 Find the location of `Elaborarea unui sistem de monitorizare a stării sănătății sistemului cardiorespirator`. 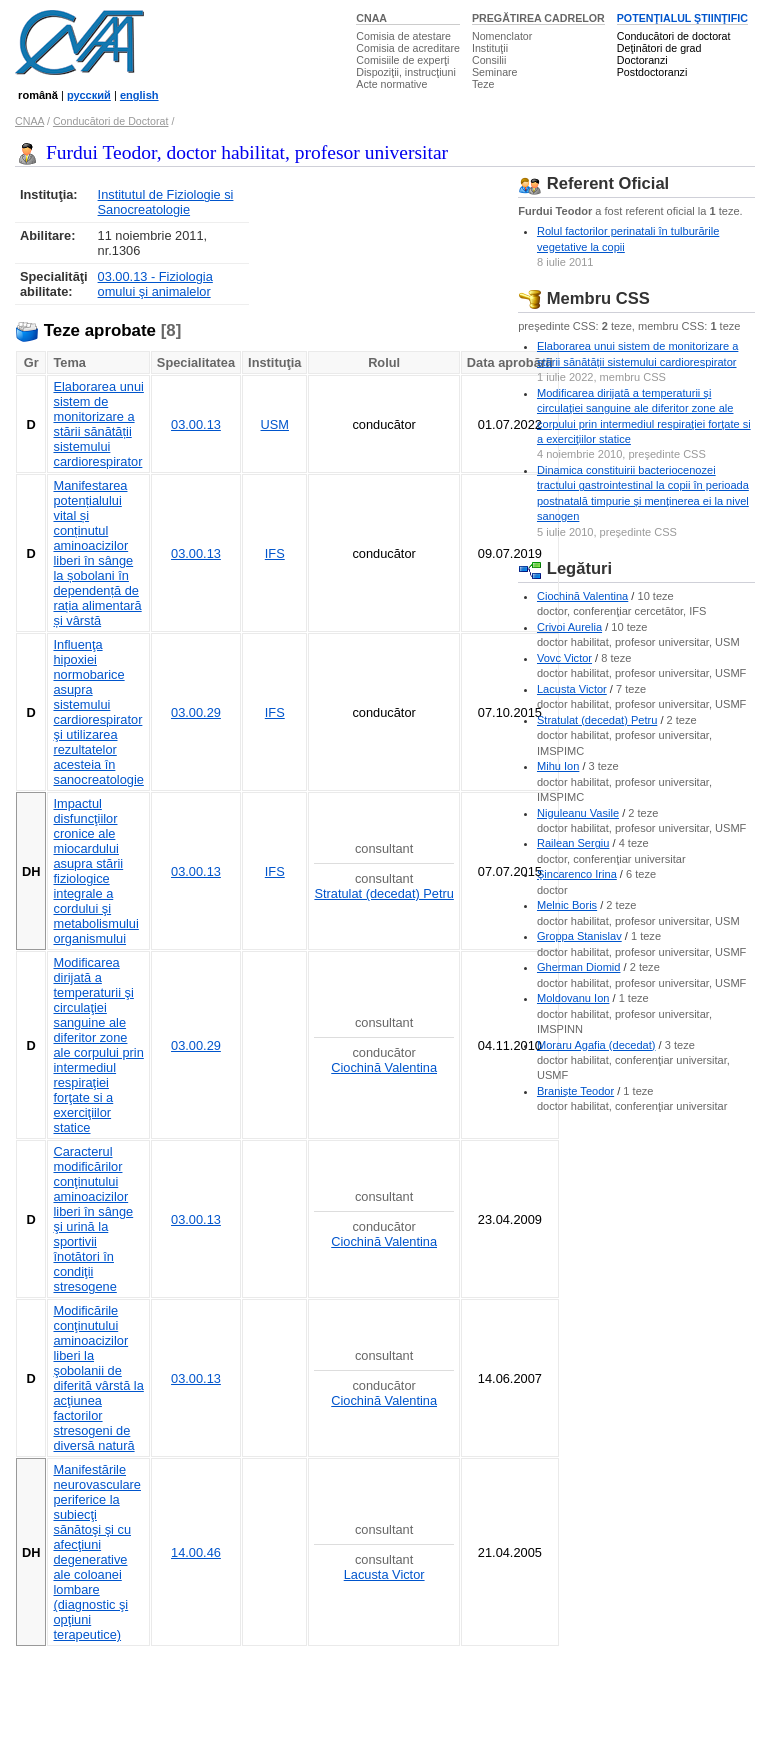

Elaborarea unui sistem de monitorizare a stării sănătății sistemului cardiorespirator is located at coordinates (98, 424).